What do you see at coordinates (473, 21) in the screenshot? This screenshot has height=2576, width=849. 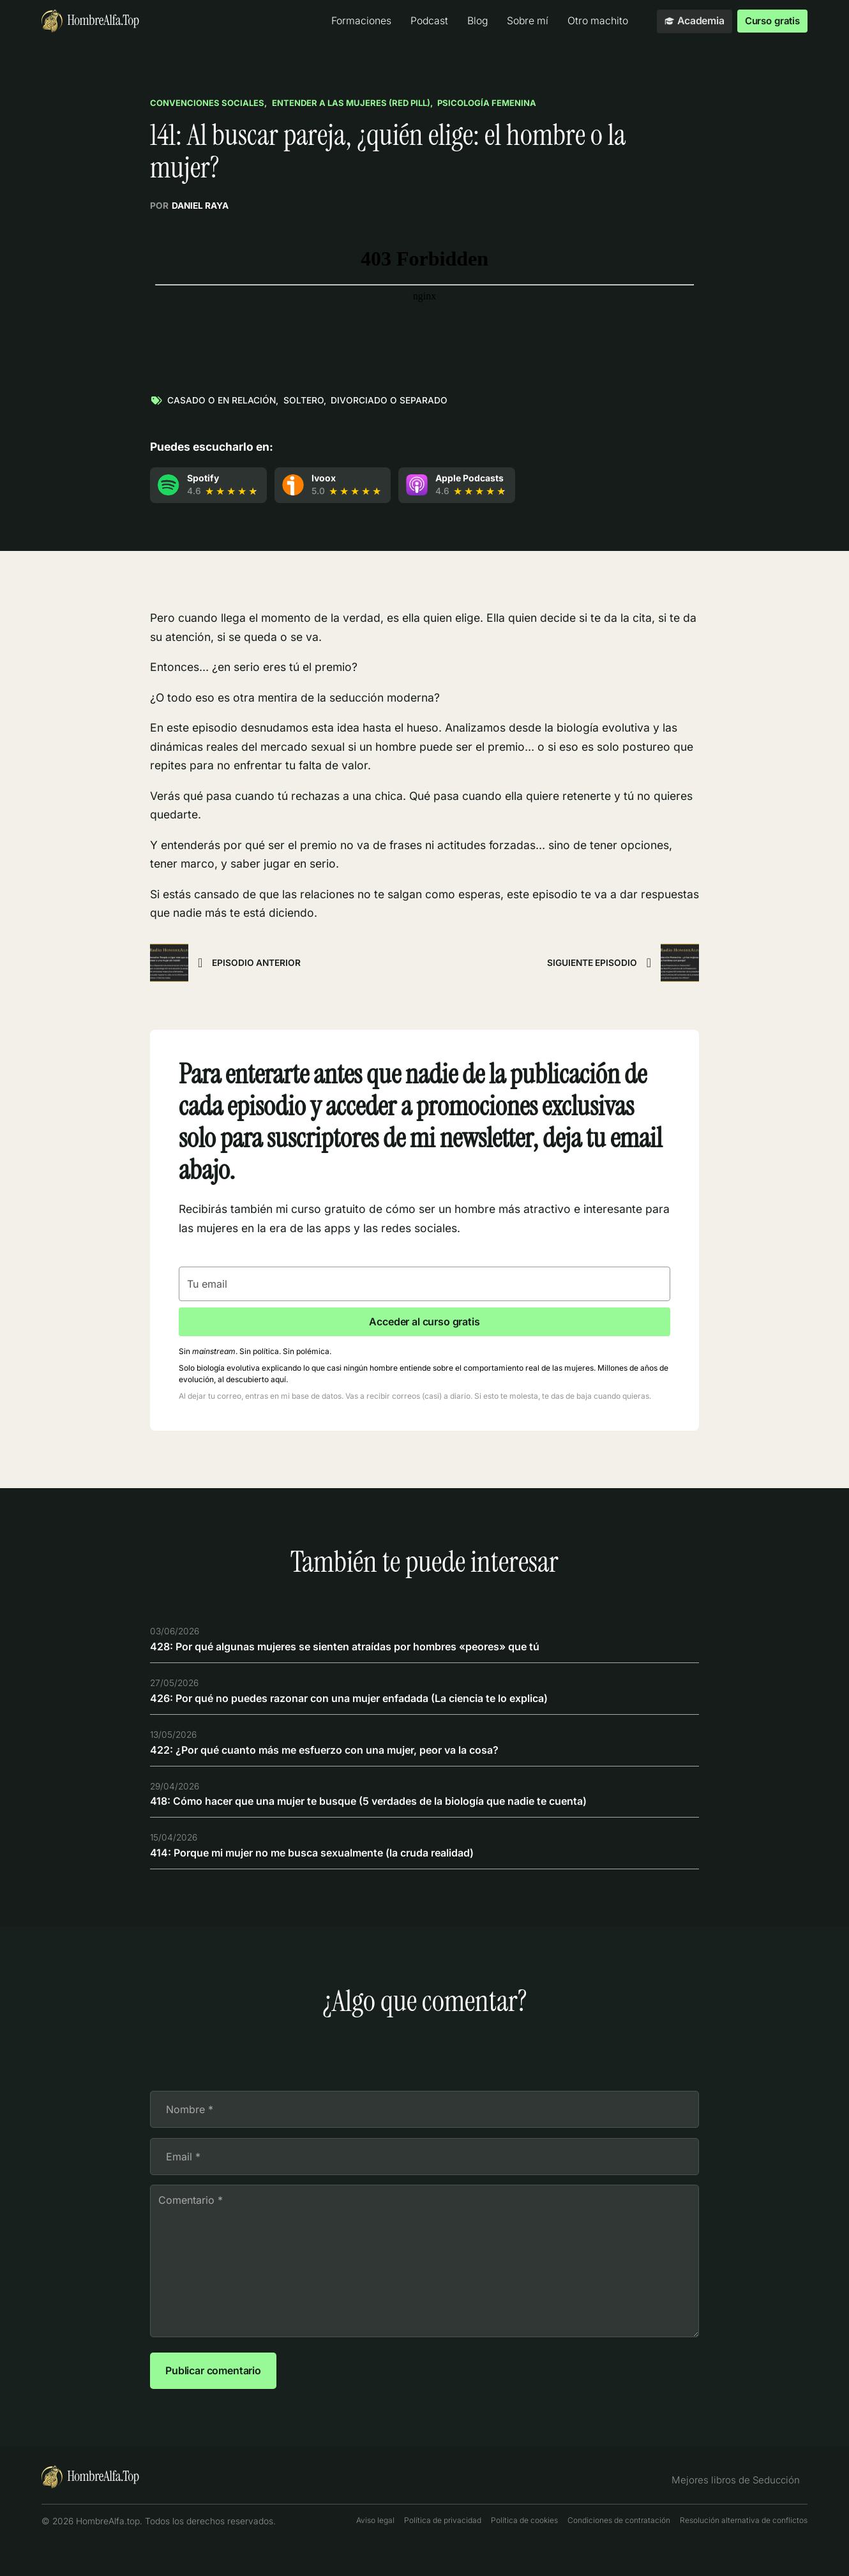 I see `Blog` at bounding box center [473, 21].